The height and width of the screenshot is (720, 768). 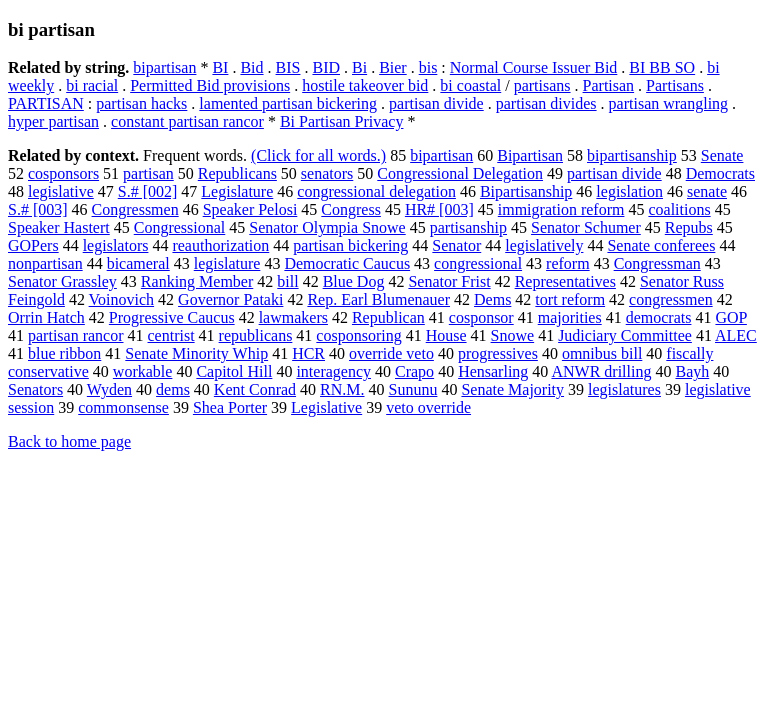 I want to click on blue ribbon, so click(x=64, y=353).